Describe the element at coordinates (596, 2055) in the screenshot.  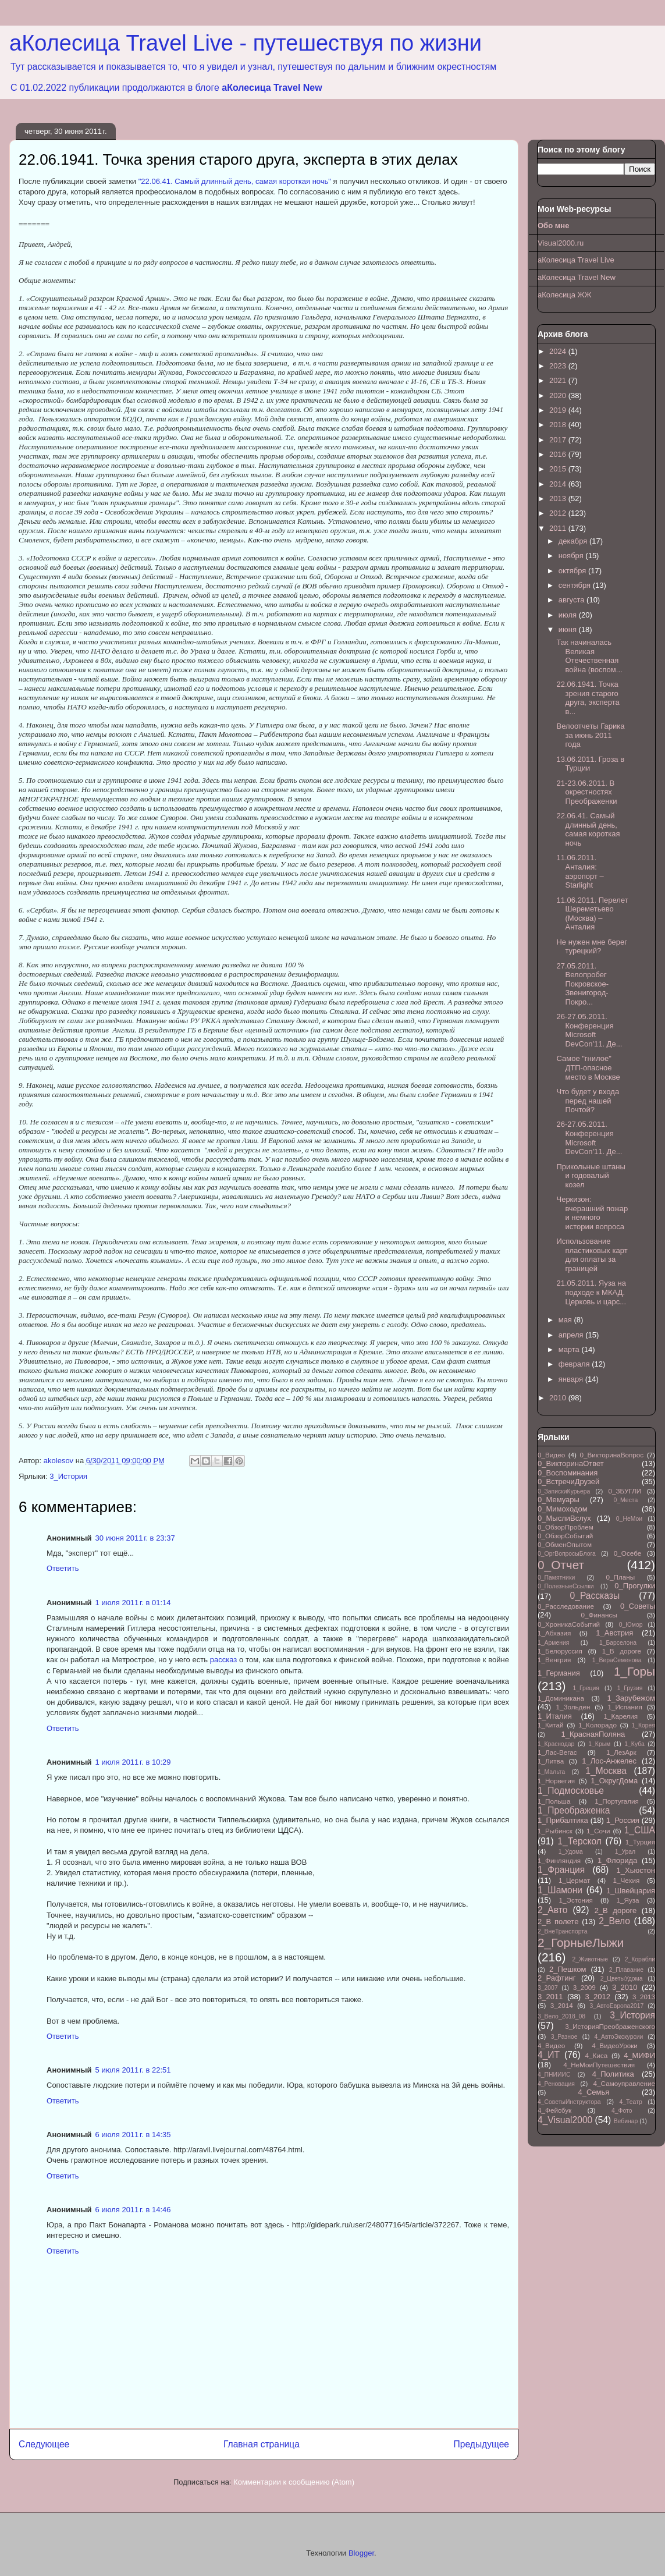
I see `4_Киса` at that location.